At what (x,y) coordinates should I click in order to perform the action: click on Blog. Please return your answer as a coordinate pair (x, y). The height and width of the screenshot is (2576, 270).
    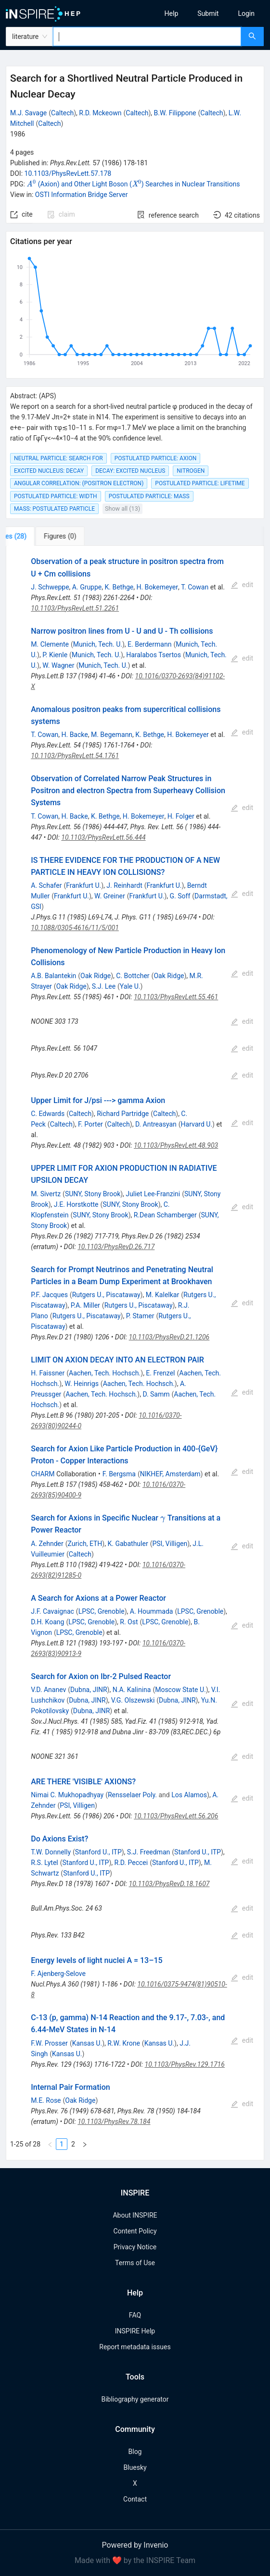
    Looking at the image, I should click on (135, 2451).